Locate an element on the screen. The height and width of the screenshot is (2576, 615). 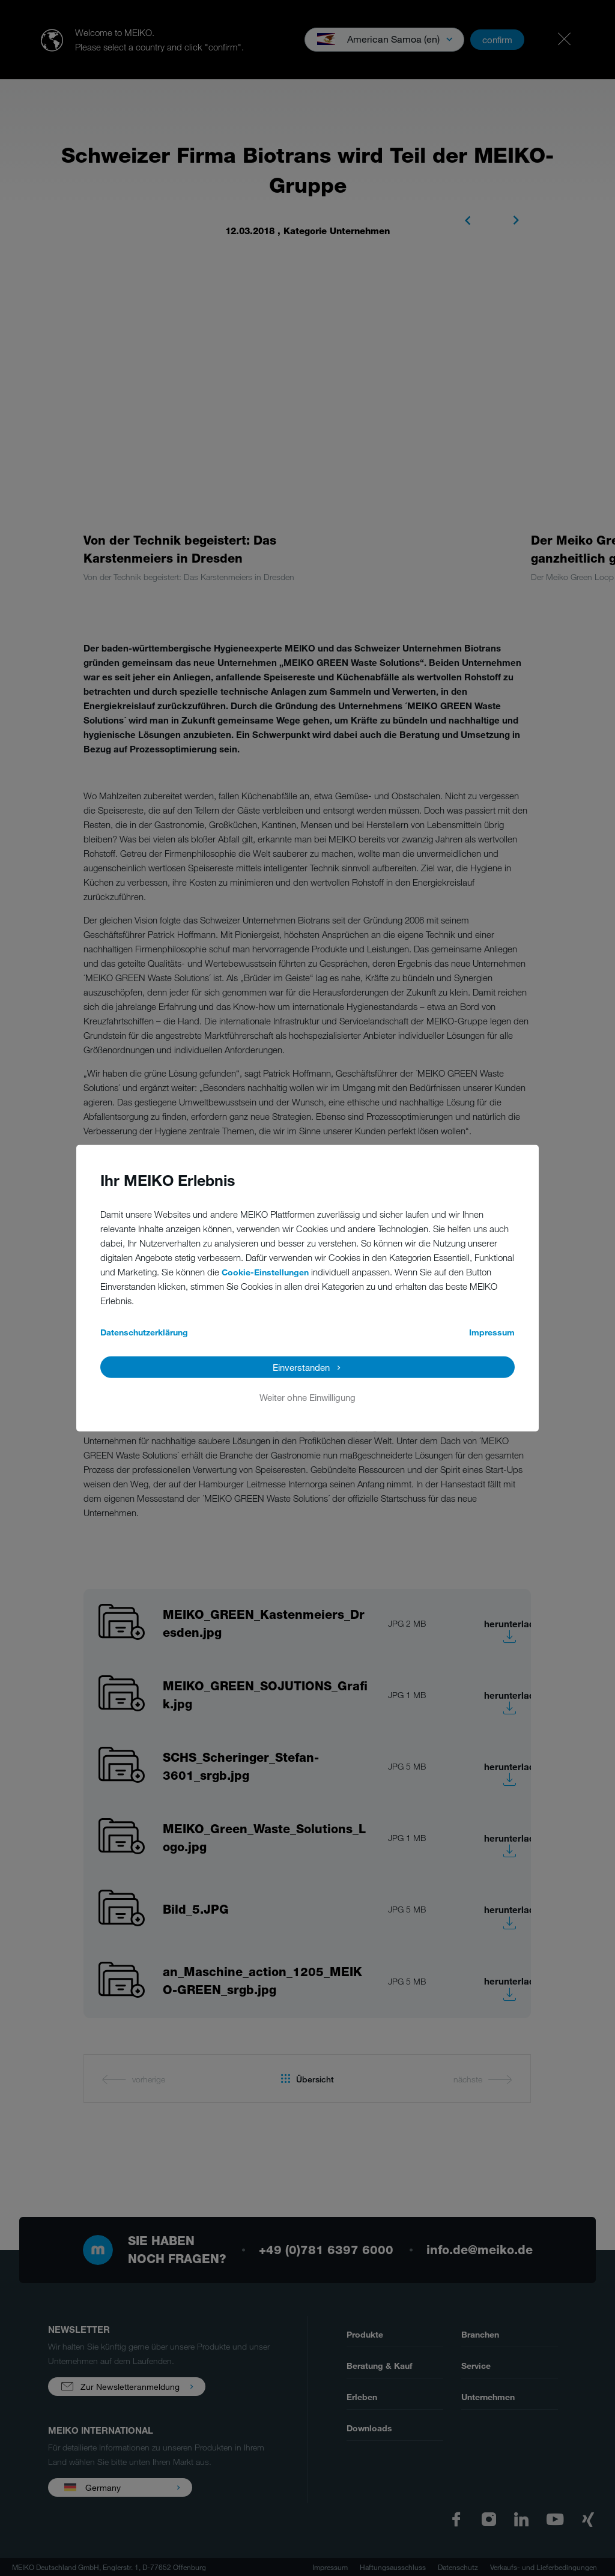
Weiter ohne Einwilligung [button] is located at coordinates (307, 1396).